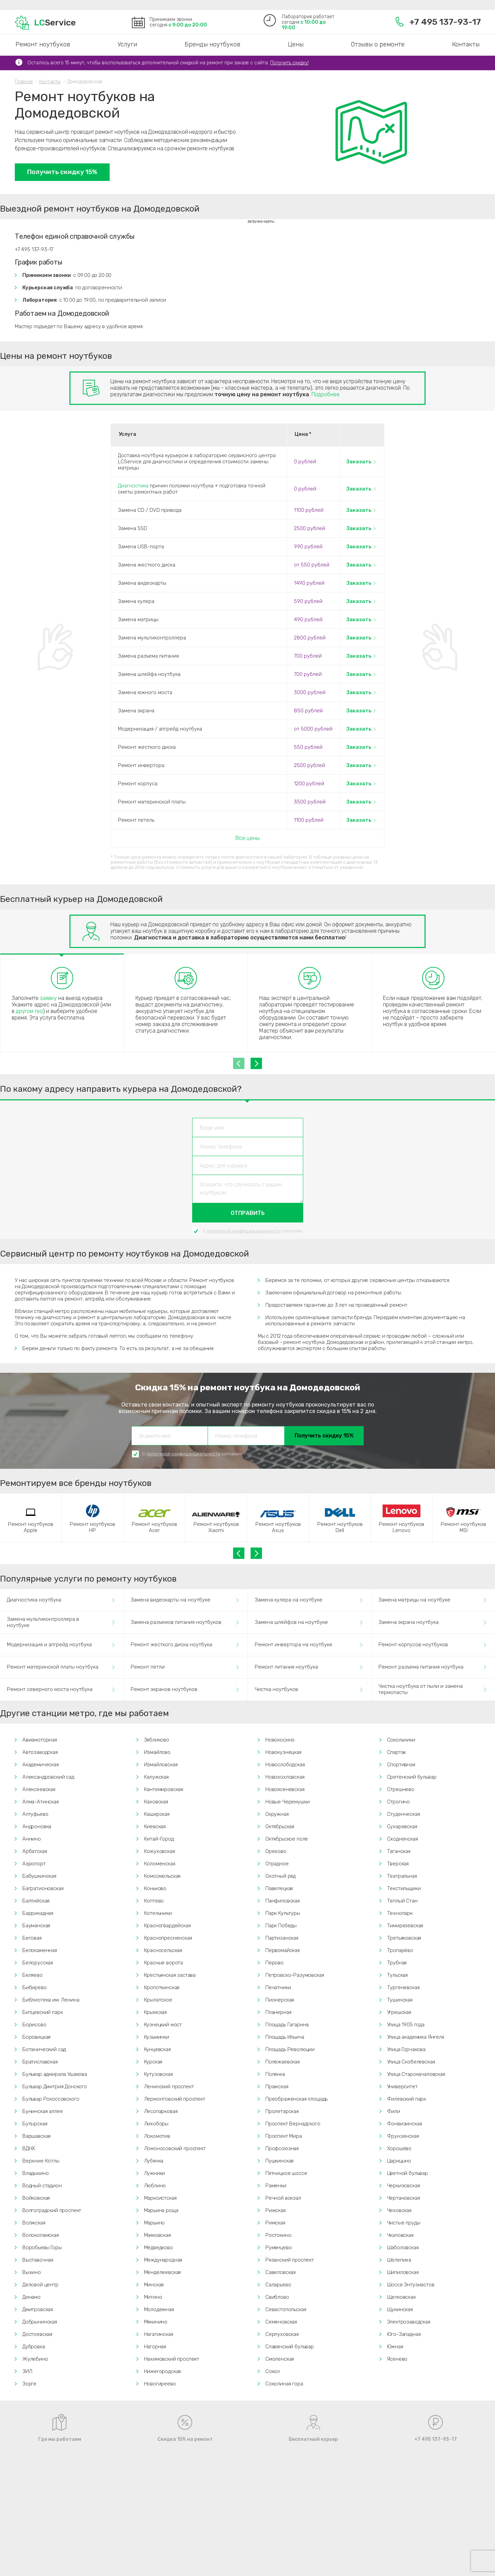 This screenshot has width=495, height=2576. Describe the element at coordinates (36, 2198) in the screenshot. I see `Войковская` at that location.